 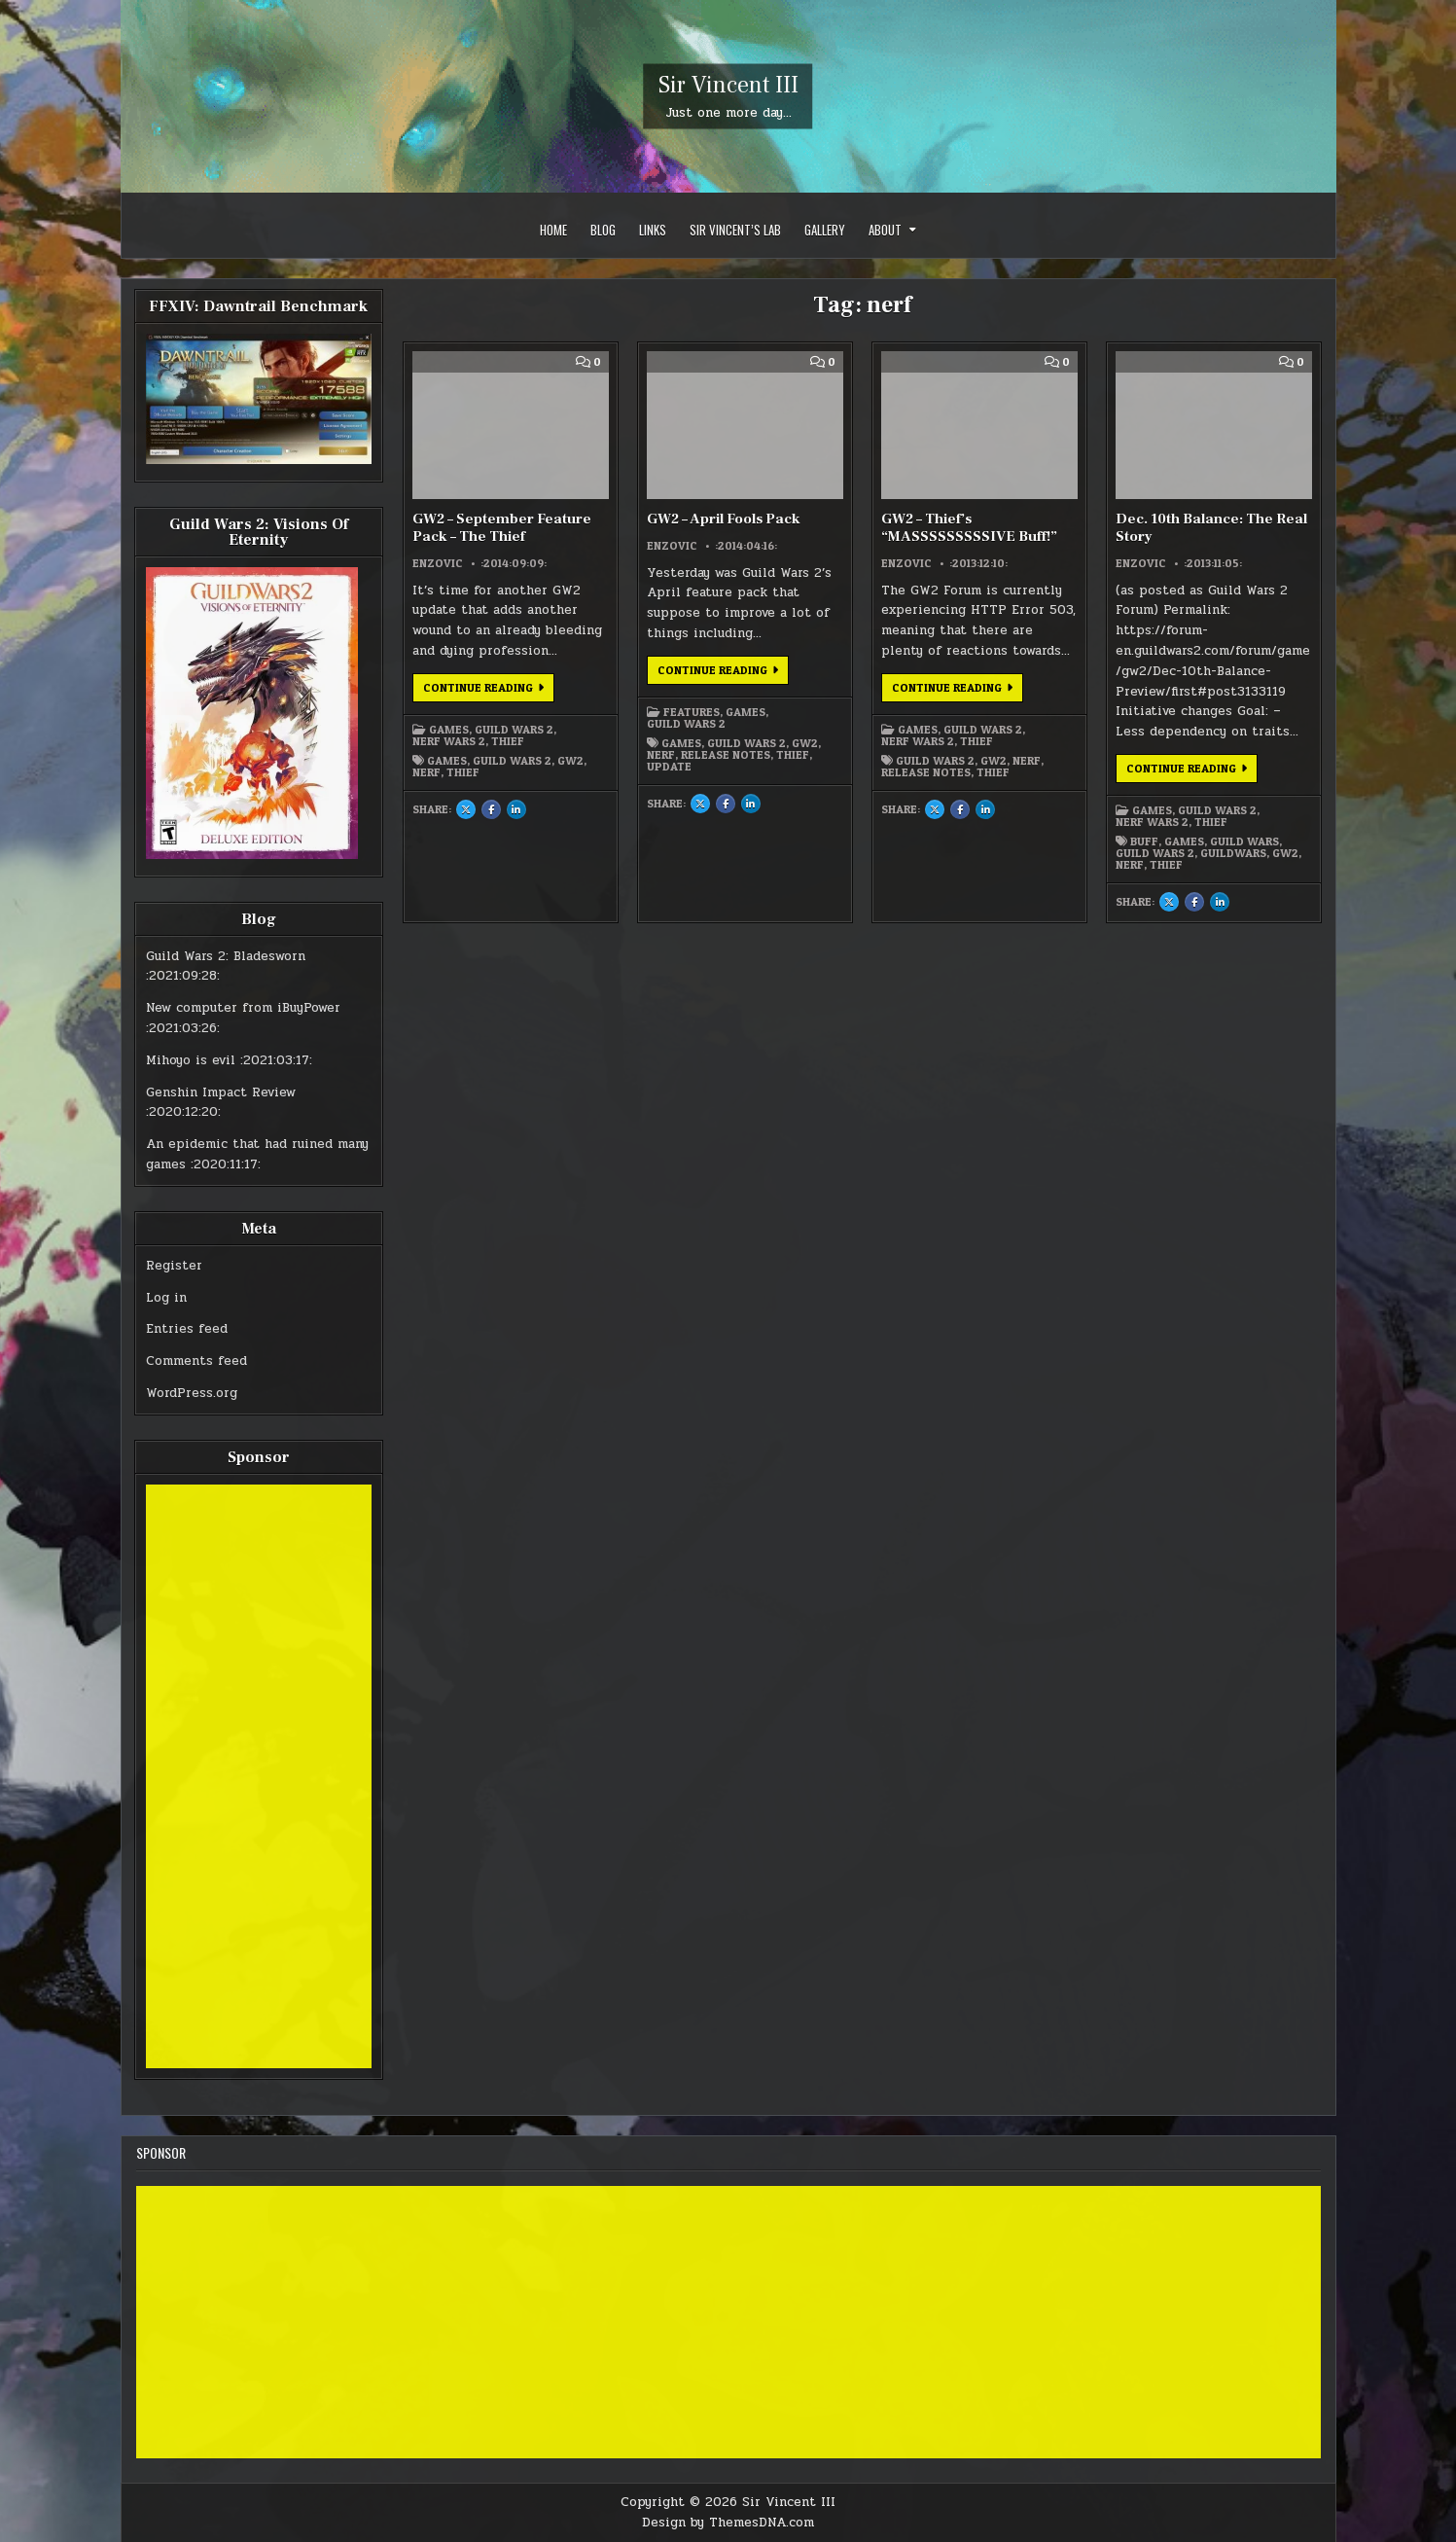 What do you see at coordinates (225, 956) in the screenshot?
I see `Guild Wars 2: Bladesworn` at bounding box center [225, 956].